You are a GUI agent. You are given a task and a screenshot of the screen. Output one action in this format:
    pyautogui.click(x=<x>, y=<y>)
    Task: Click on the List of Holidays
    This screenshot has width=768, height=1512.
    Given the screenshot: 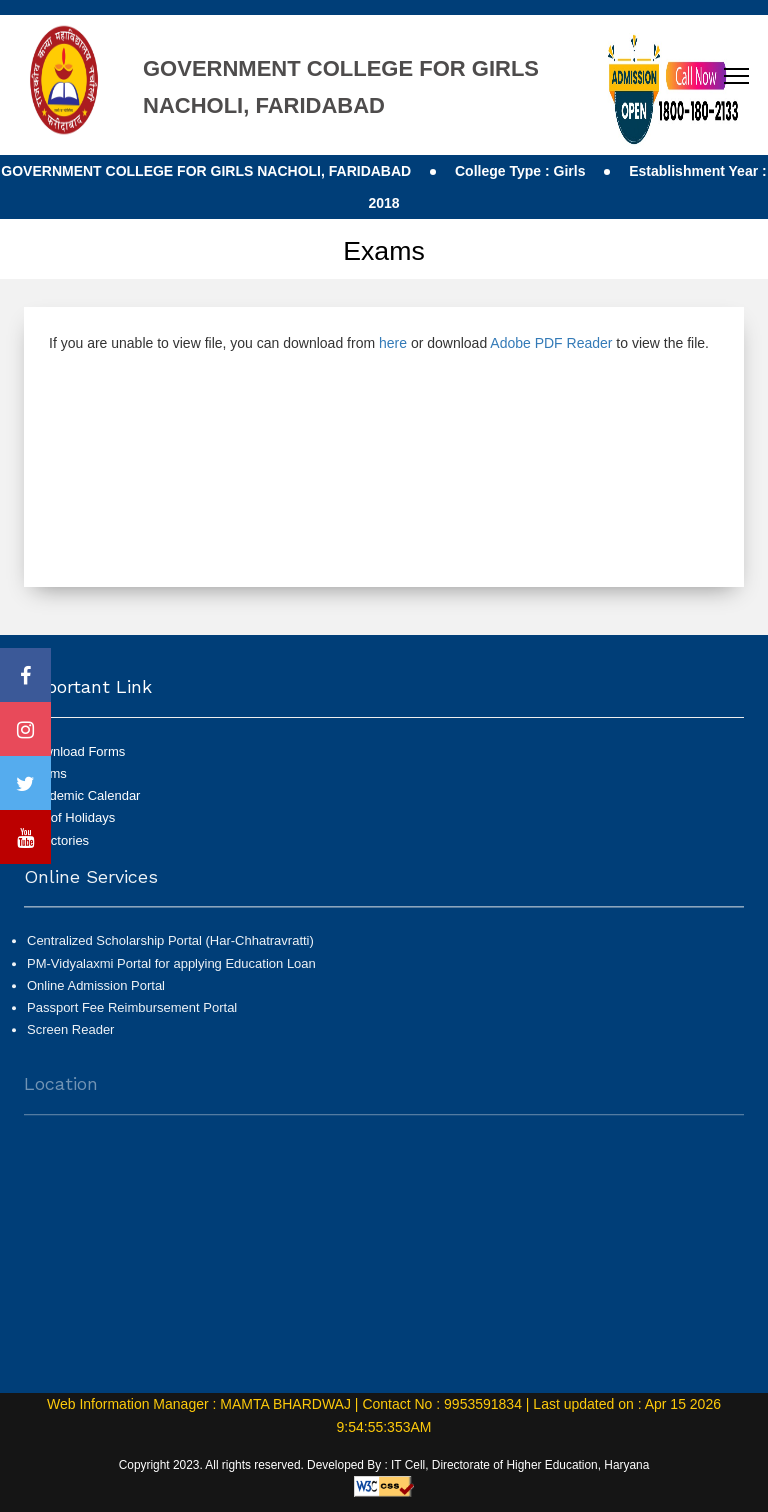 What is the action you would take?
    pyautogui.click(x=71, y=817)
    